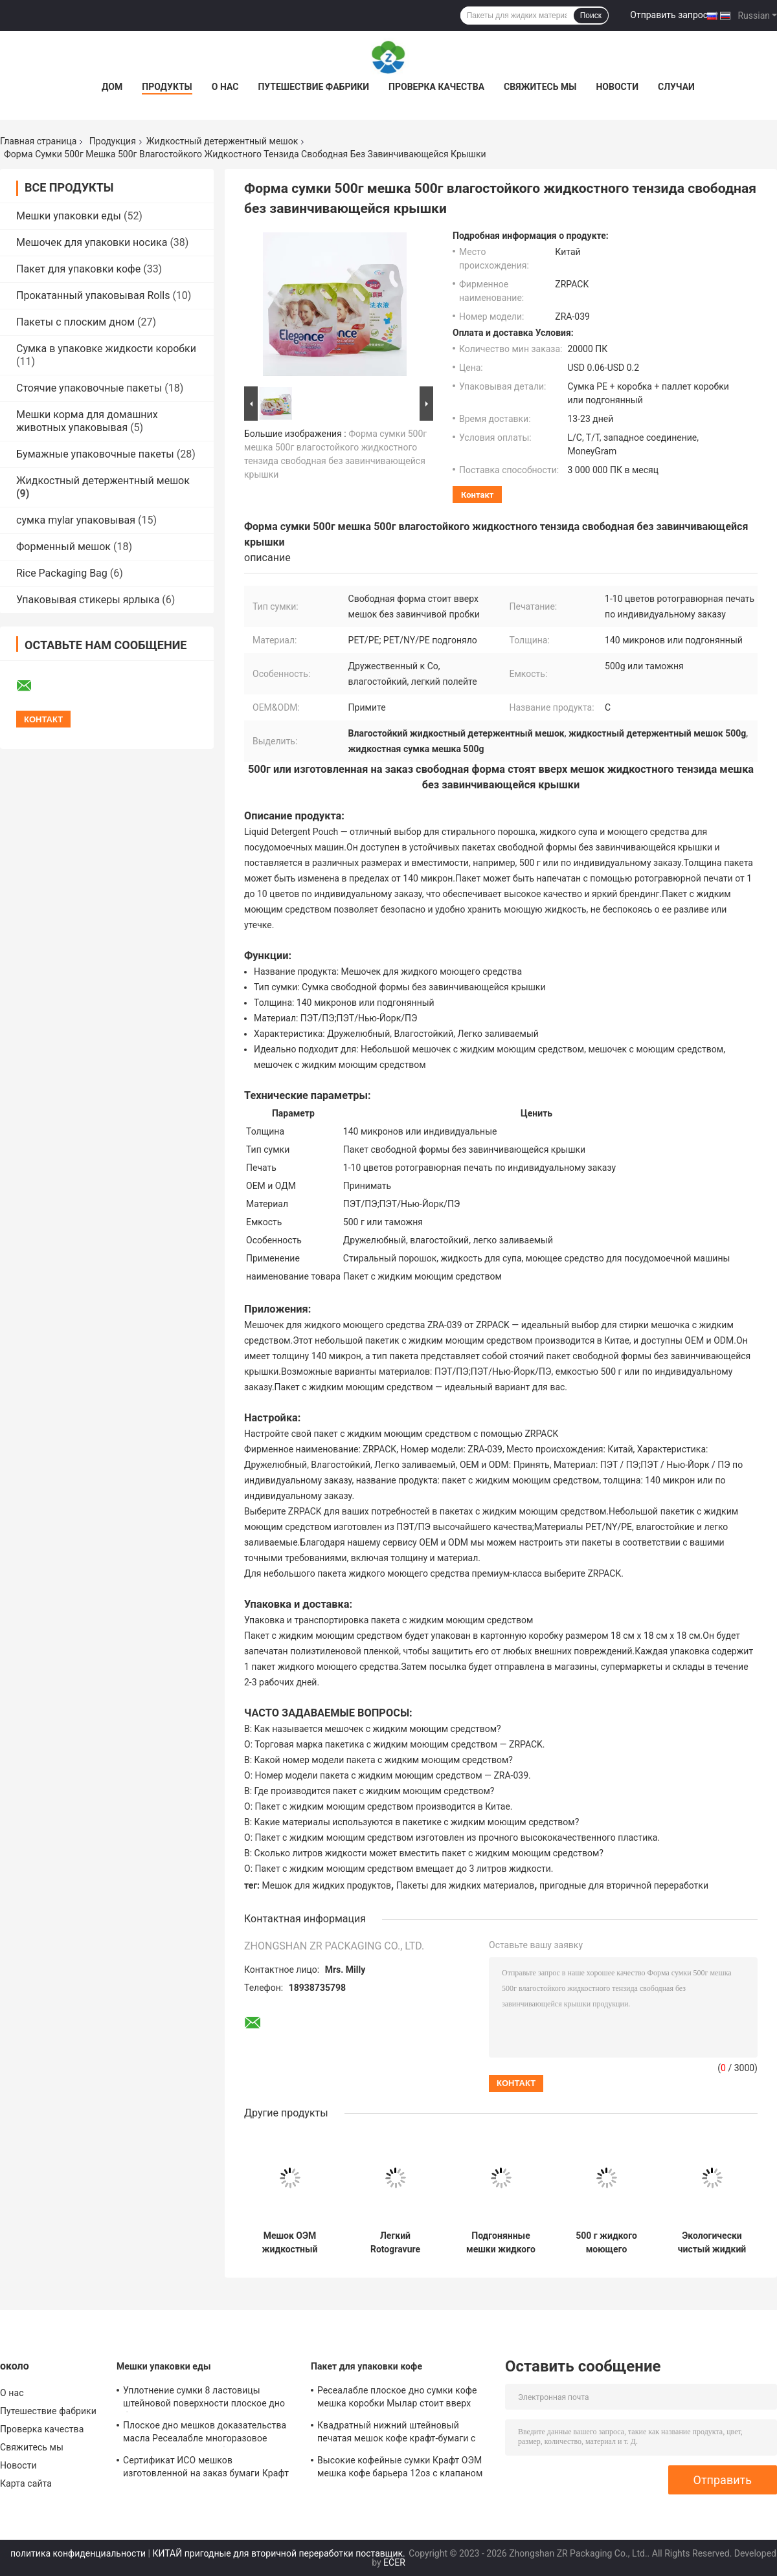 The image size is (777, 2576). What do you see at coordinates (436, 87) in the screenshot?
I see `Проверка качества` at bounding box center [436, 87].